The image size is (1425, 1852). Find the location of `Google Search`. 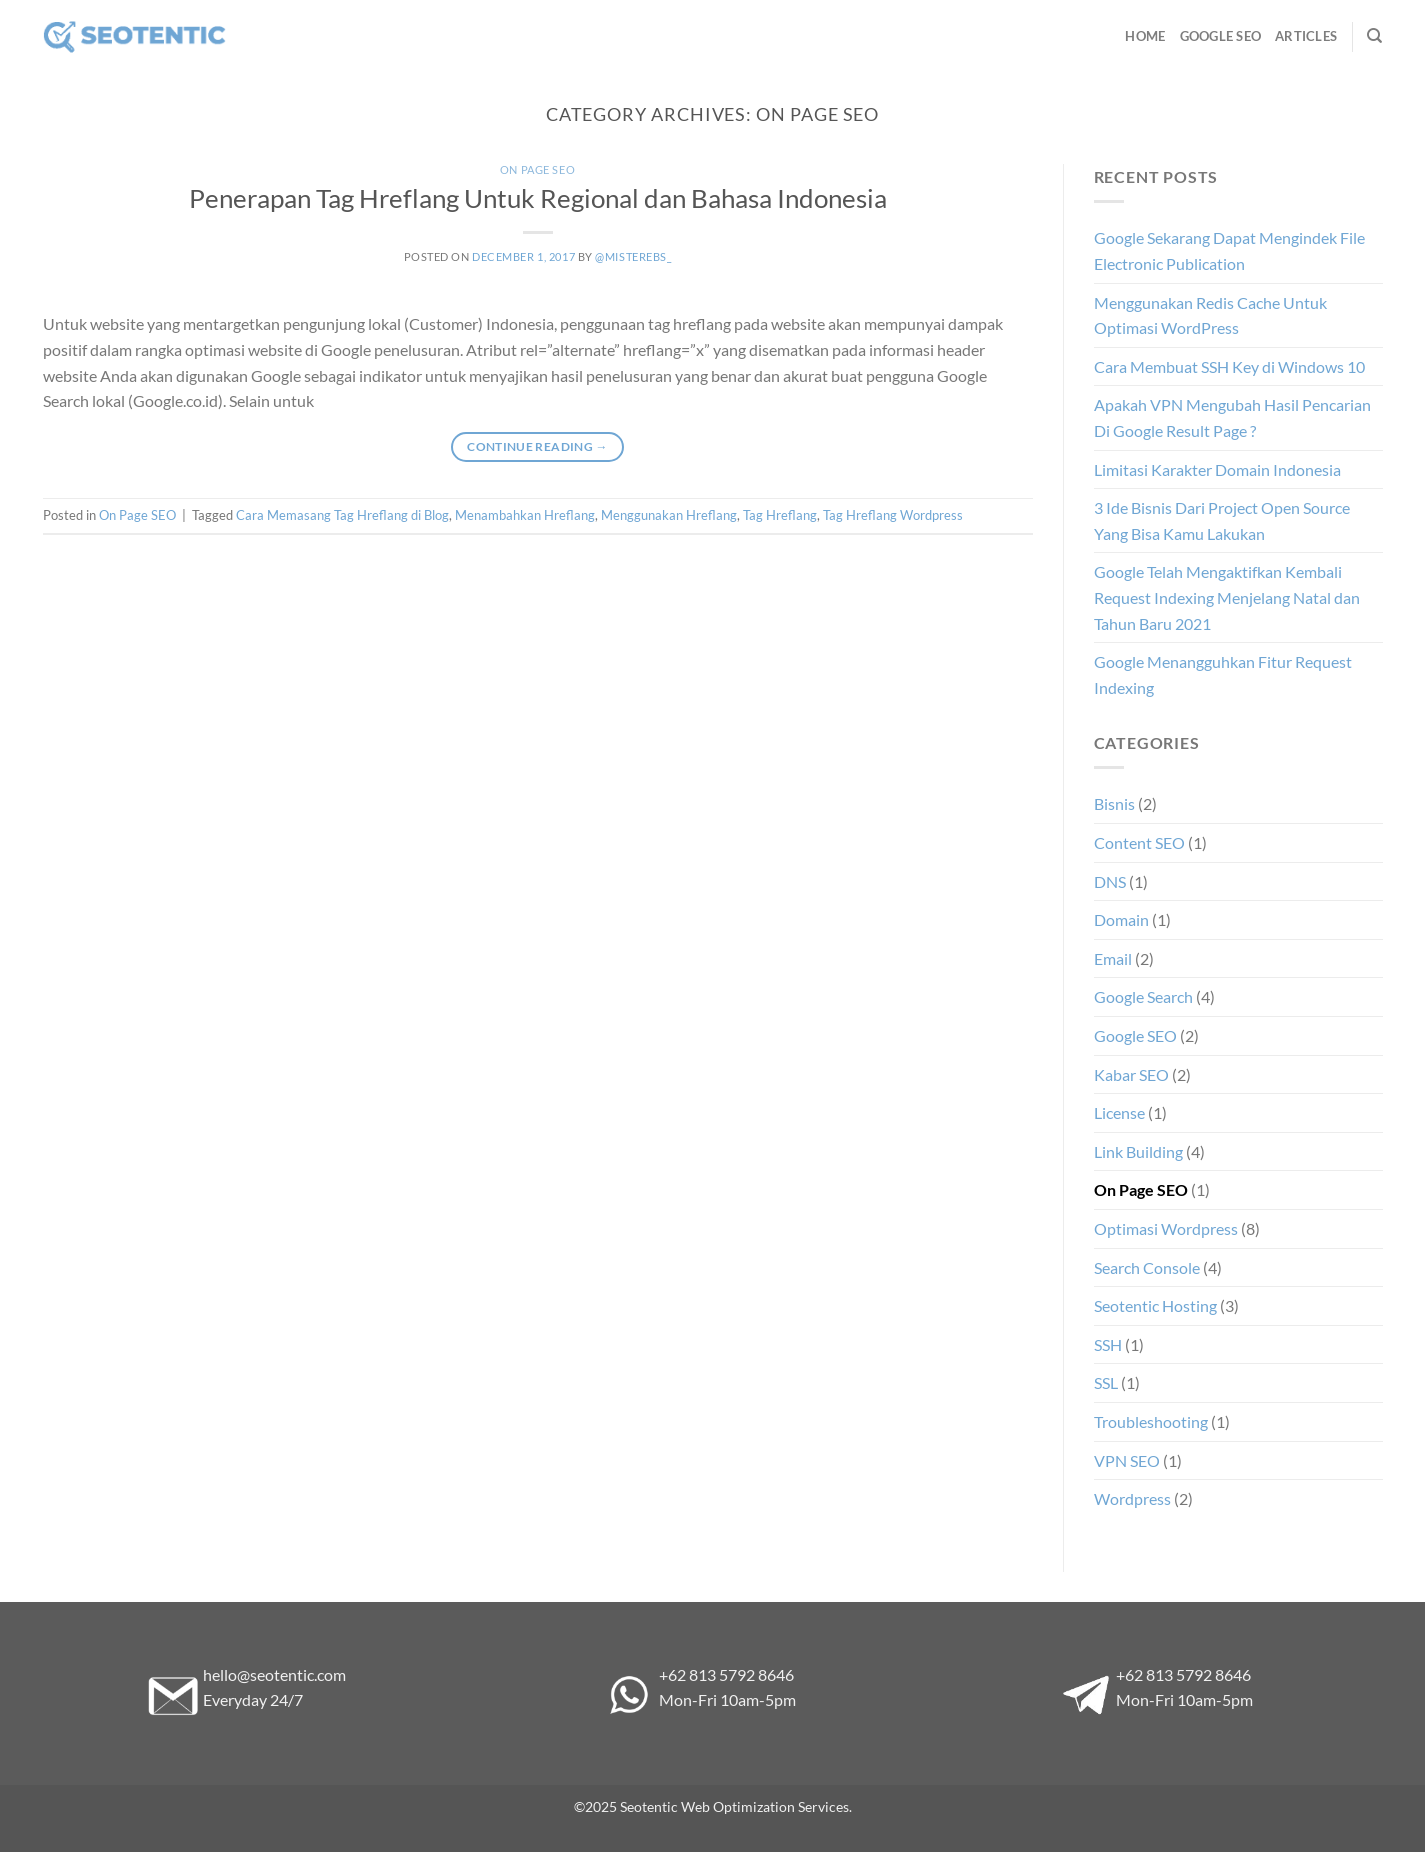

Google Search is located at coordinates (1143, 996).